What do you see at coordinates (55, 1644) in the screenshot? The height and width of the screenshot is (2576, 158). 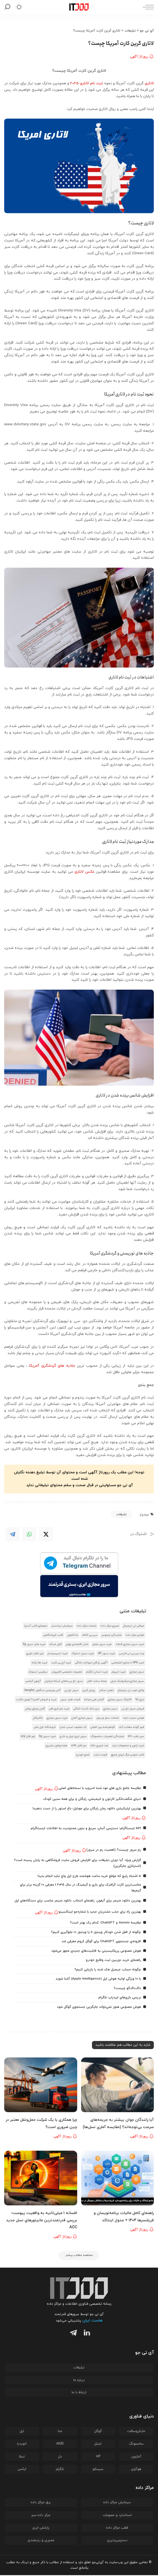 I see `کابل شبکه` at bounding box center [55, 1644].